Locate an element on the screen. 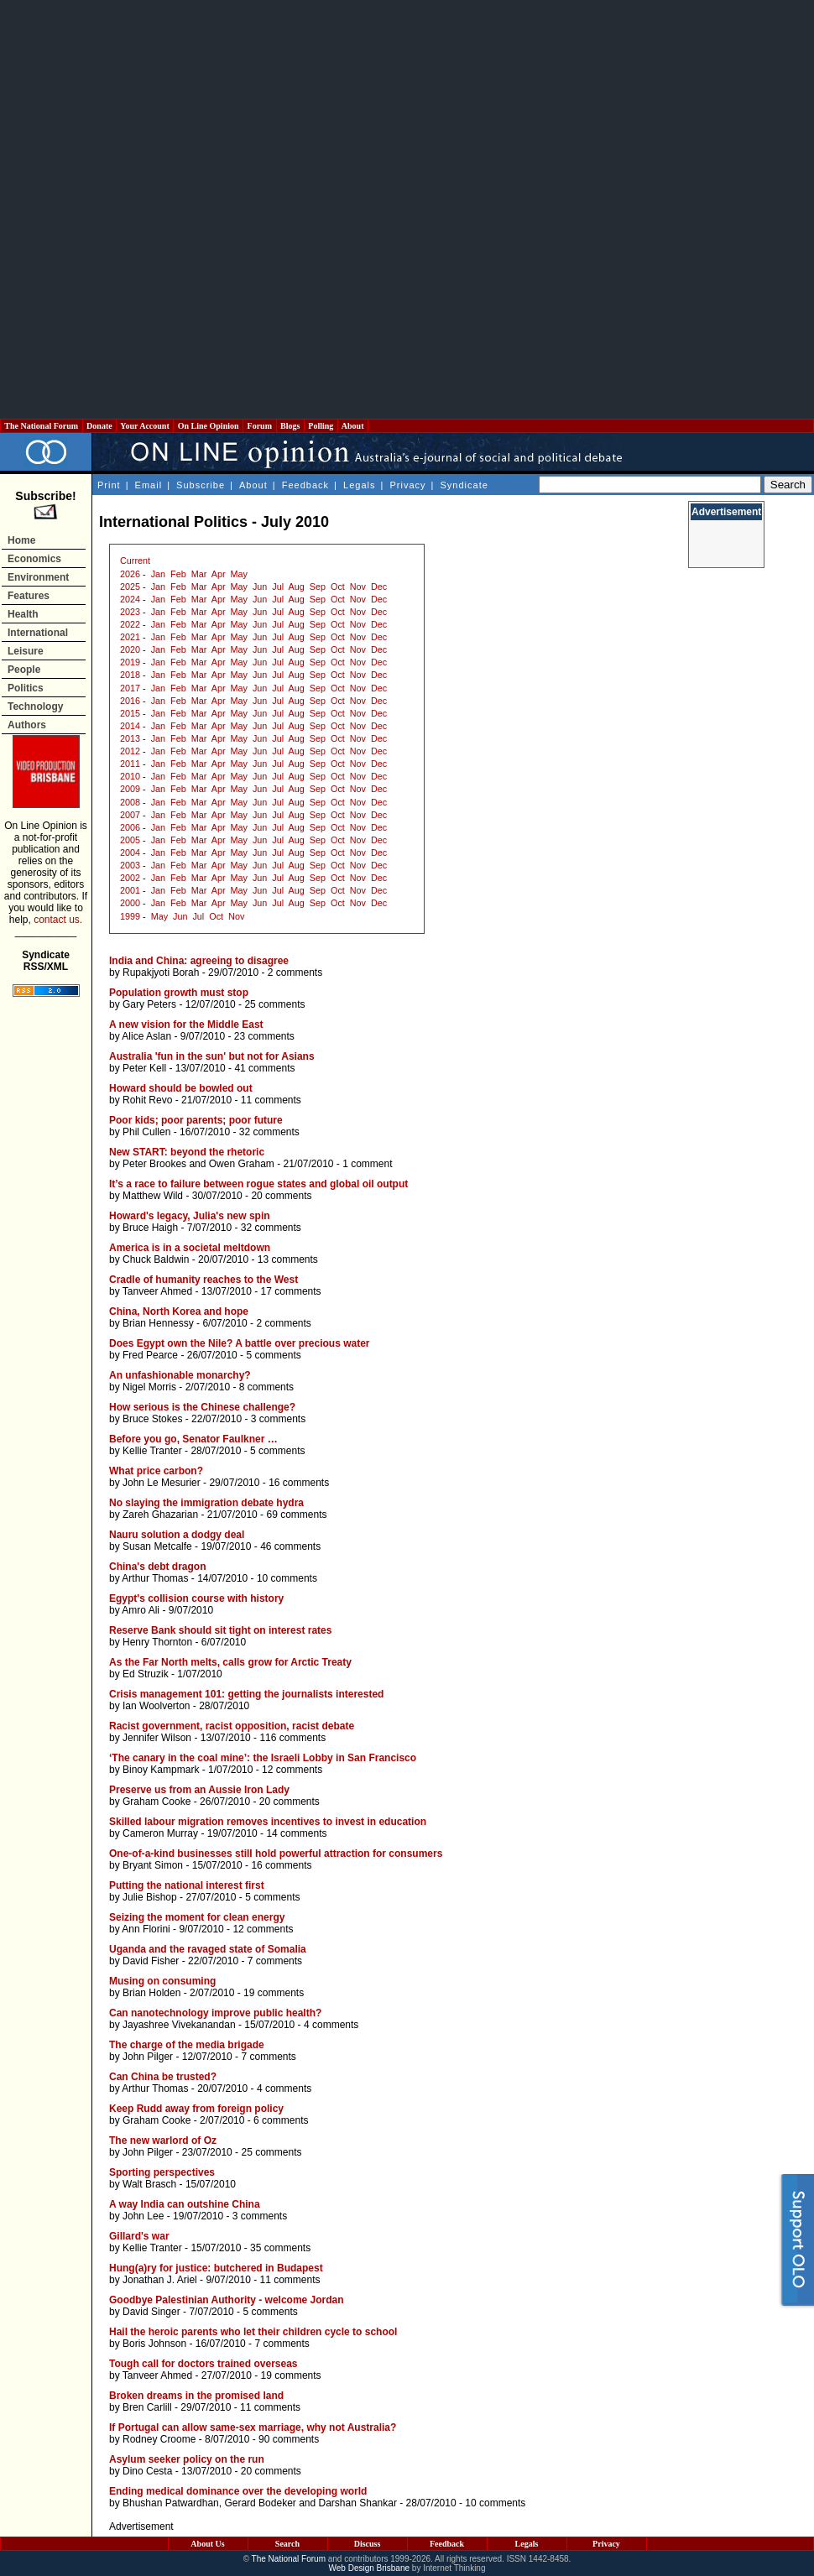  90 comments is located at coordinates (288, 2439).